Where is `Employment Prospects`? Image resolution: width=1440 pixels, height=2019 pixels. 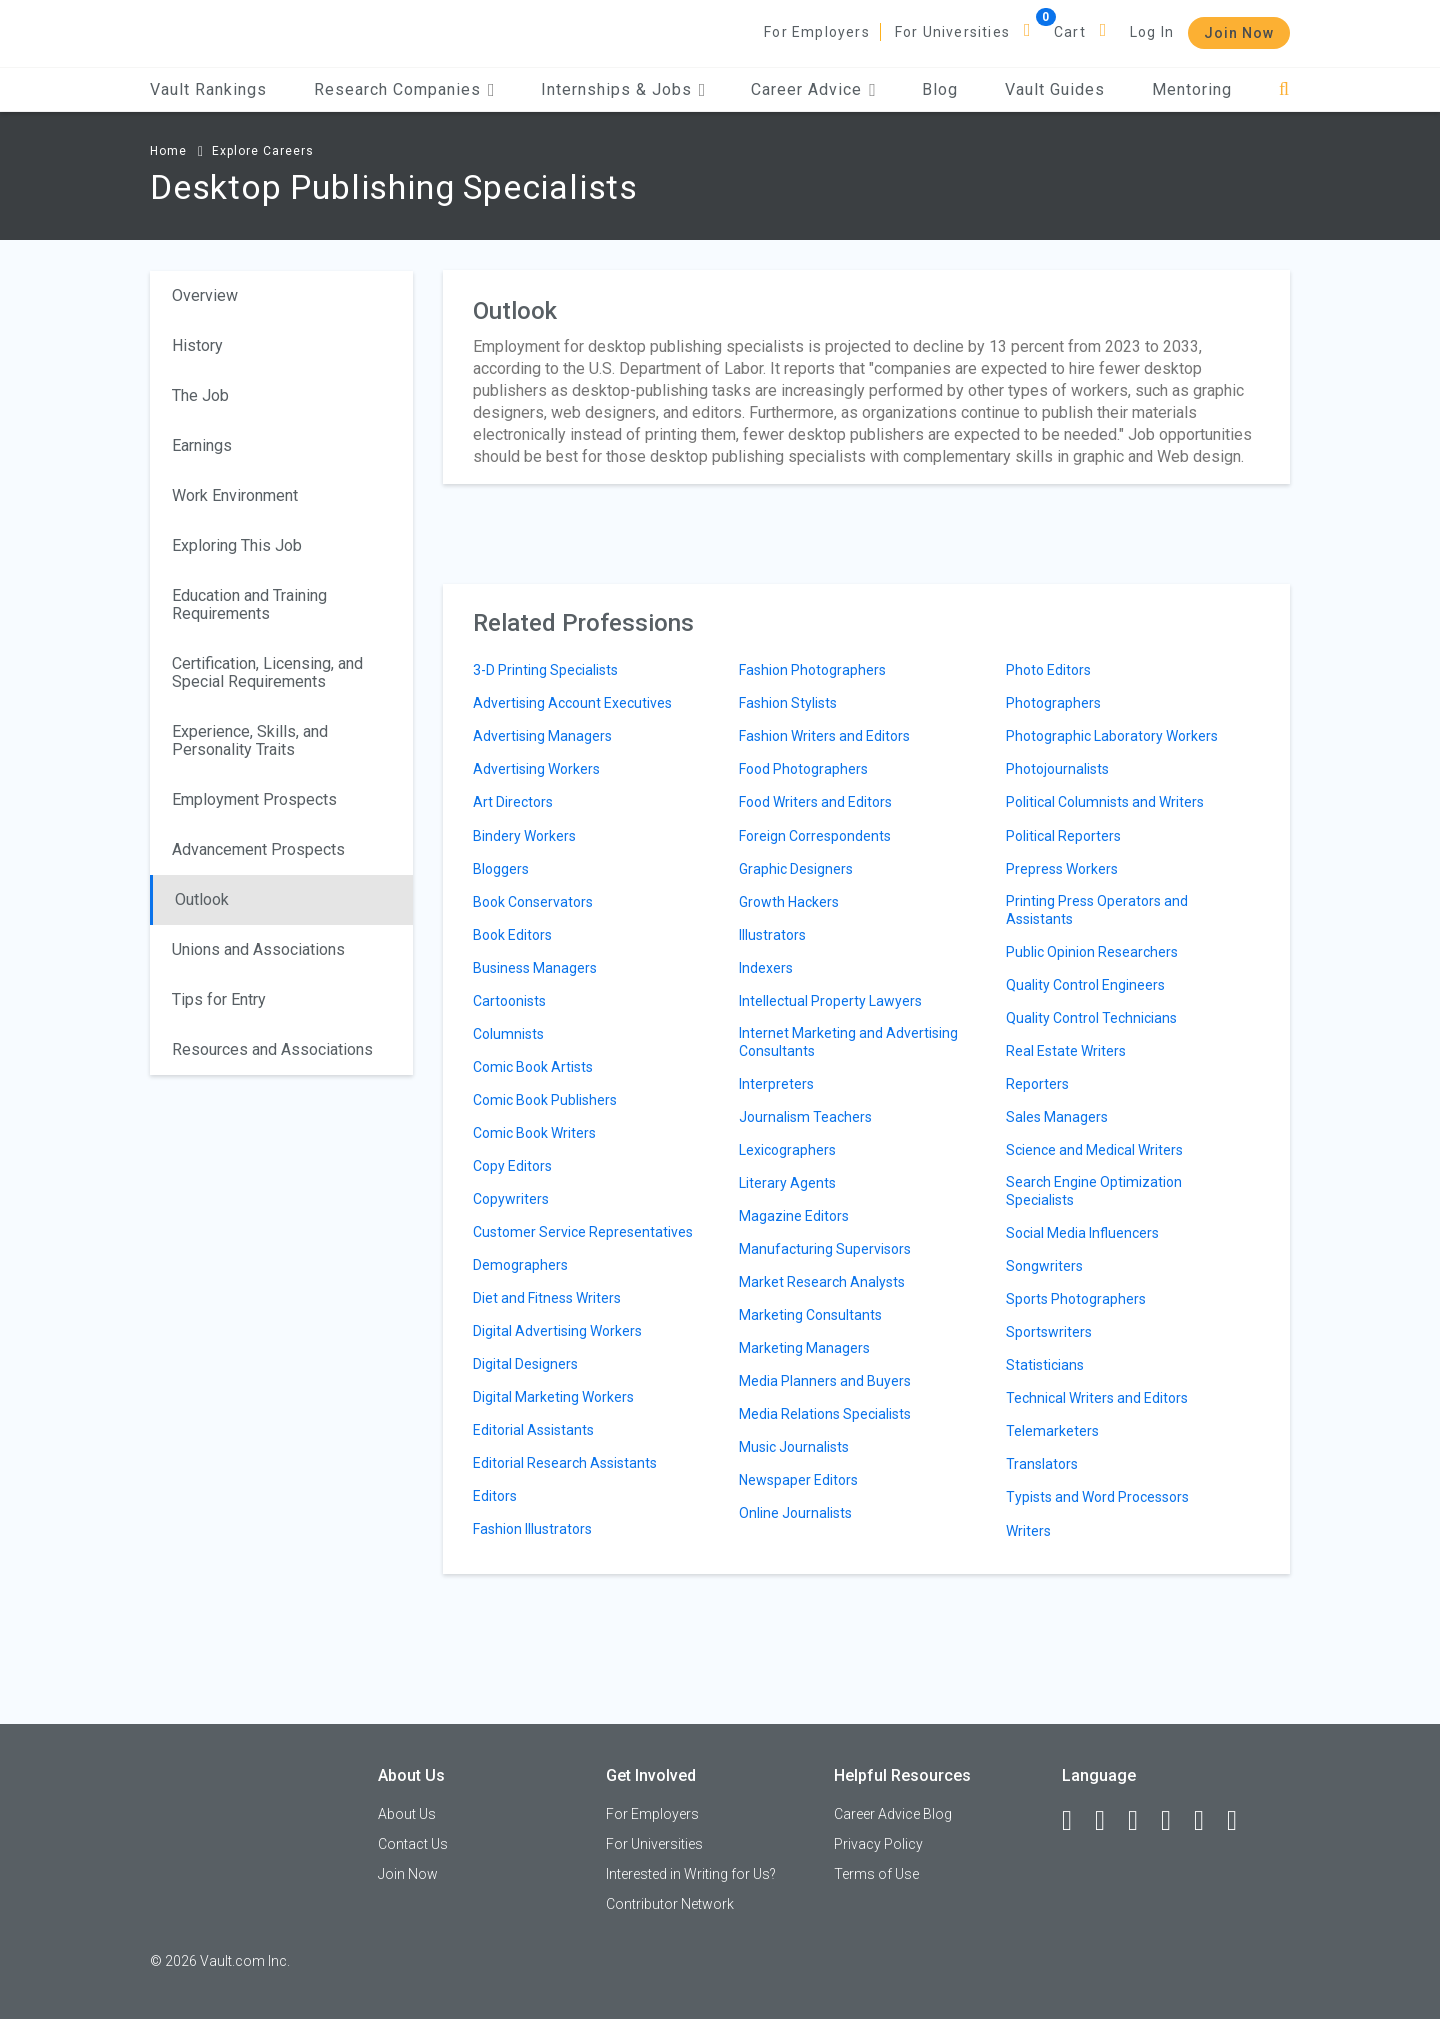
Employment Prospects is located at coordinates (254, 799).